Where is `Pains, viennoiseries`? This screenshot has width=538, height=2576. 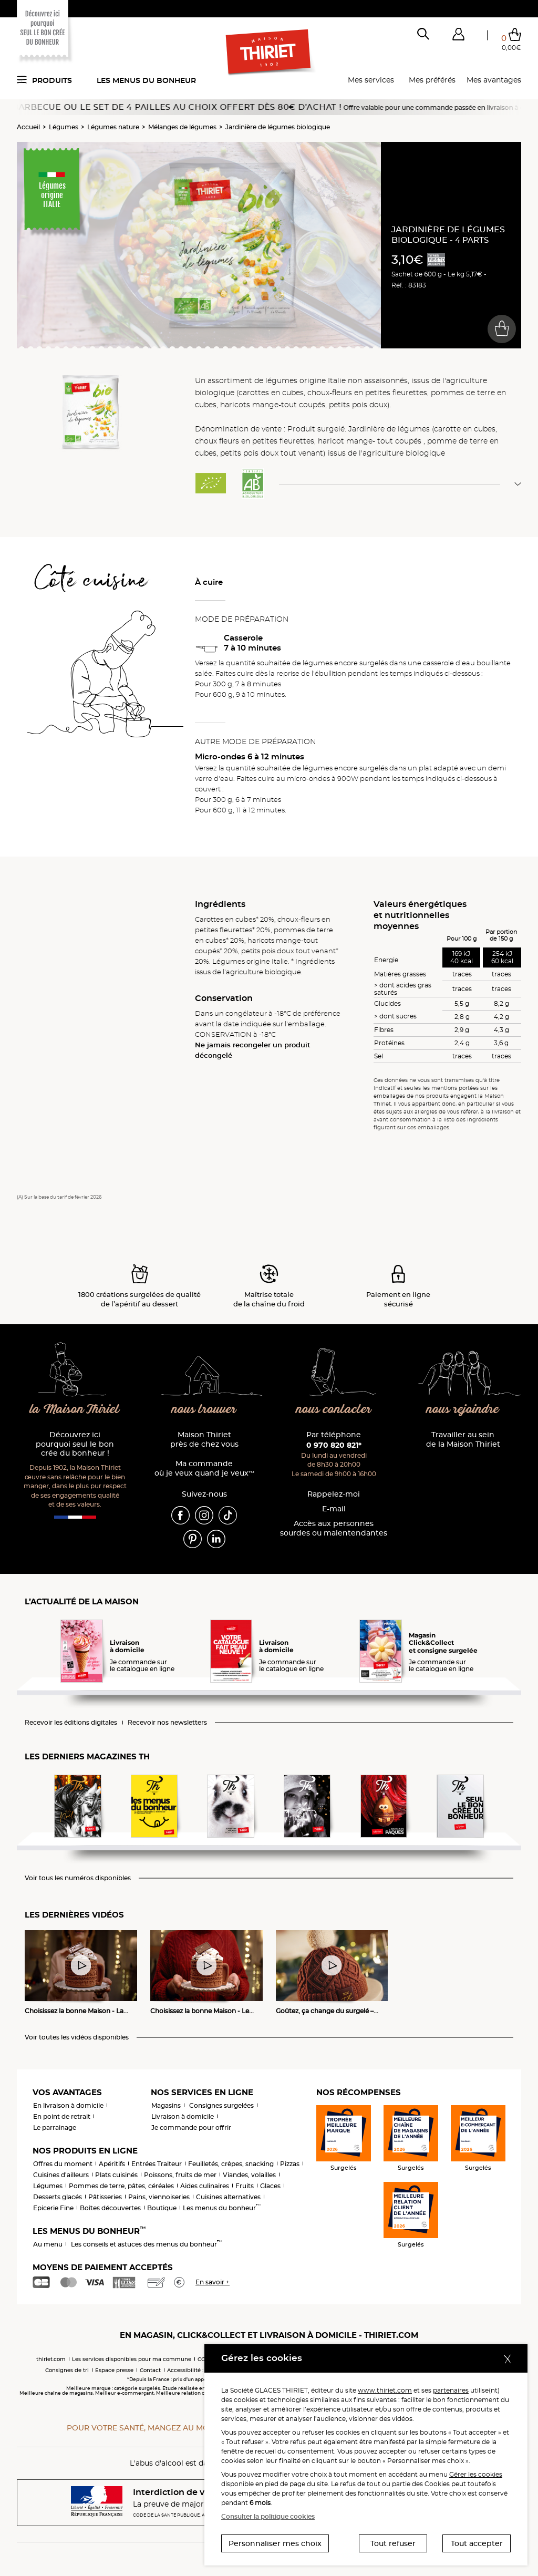
Pains, viennoiseries is located at coordinates (159, 2197).